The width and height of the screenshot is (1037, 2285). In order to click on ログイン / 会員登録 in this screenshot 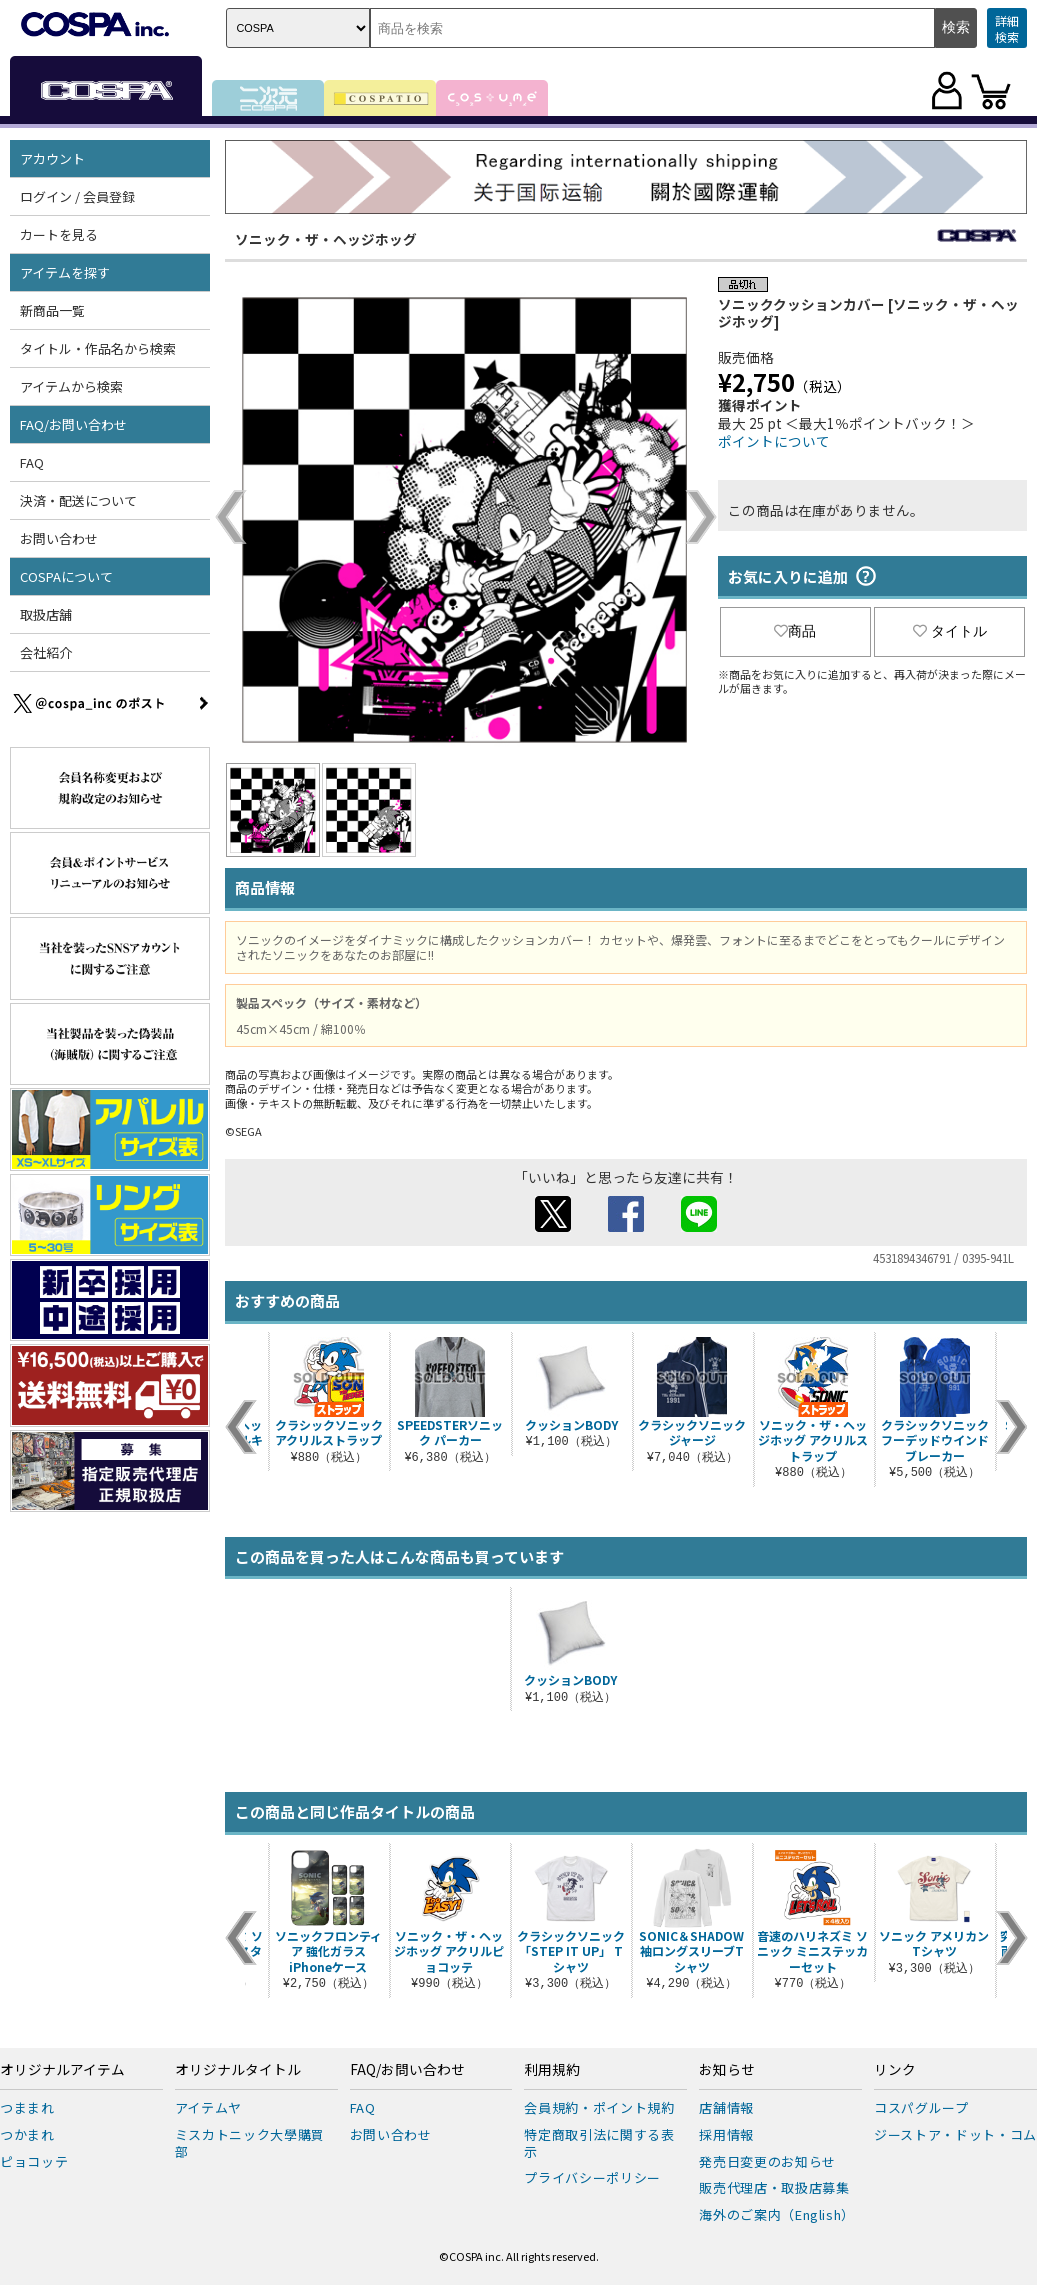, I will do `click(77, 196)`.